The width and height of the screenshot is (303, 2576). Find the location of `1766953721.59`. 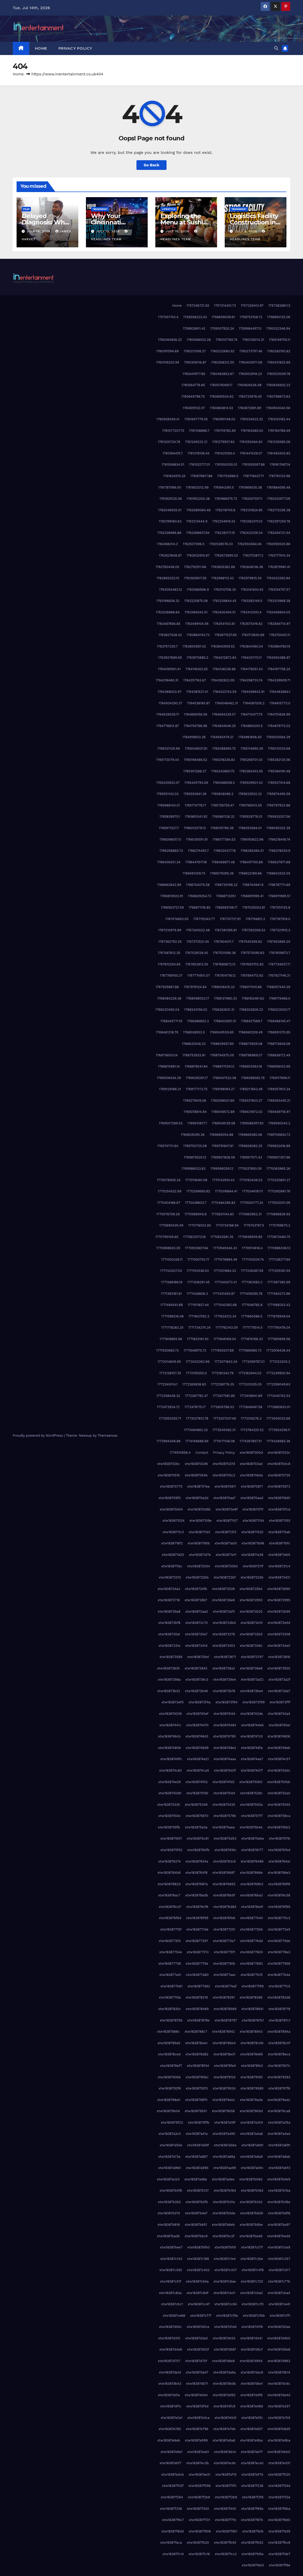

1766953721.59 is located at coordinates (172, 907).